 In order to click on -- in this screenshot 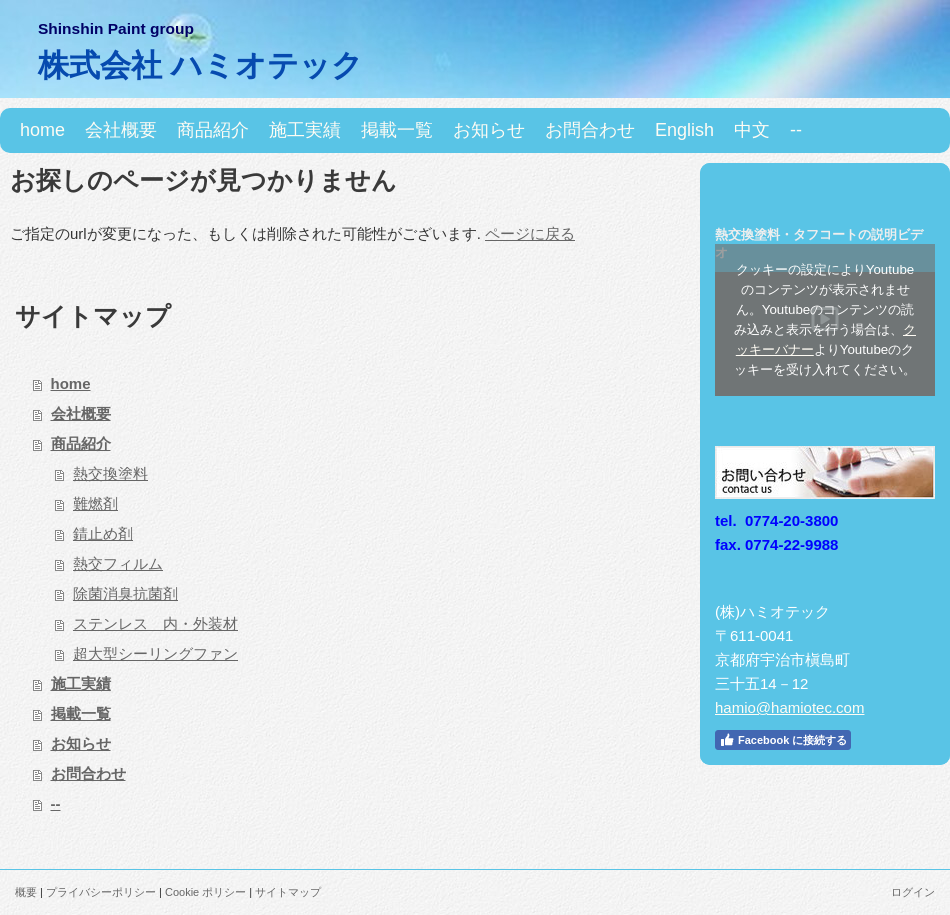, I will do `click(56, 803)`.